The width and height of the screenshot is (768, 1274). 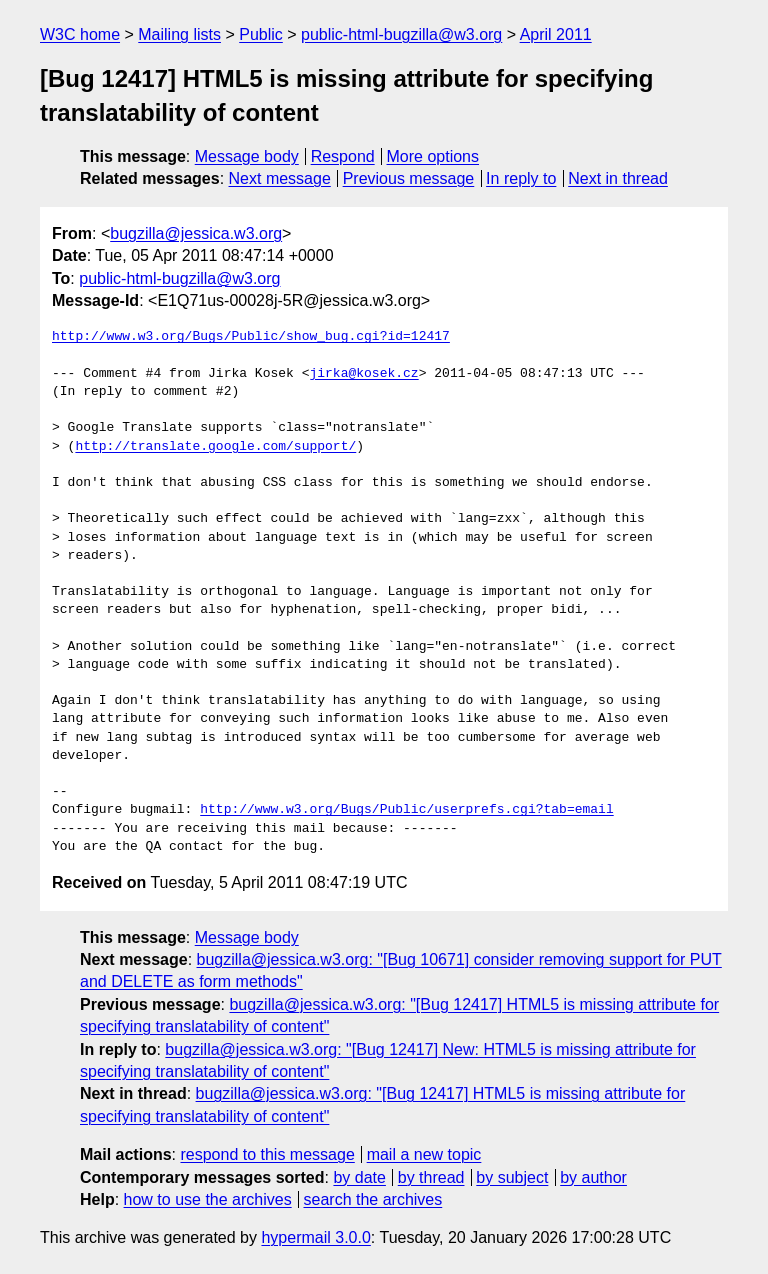 I want to click on Respond, so click(x=343, y=156).